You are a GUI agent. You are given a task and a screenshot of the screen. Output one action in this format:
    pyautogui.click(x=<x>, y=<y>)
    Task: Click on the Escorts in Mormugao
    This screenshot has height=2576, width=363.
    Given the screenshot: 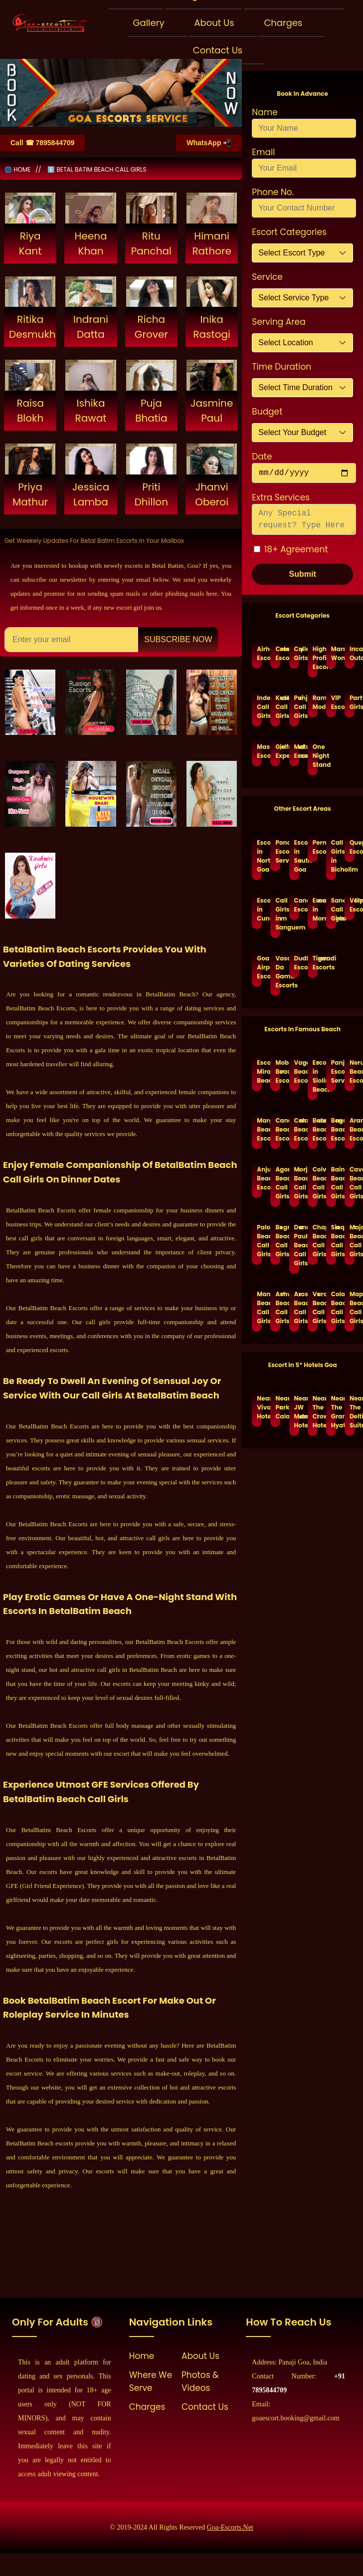 What is the action you would take?
    pyautogui.click(x=315, y=909)
    